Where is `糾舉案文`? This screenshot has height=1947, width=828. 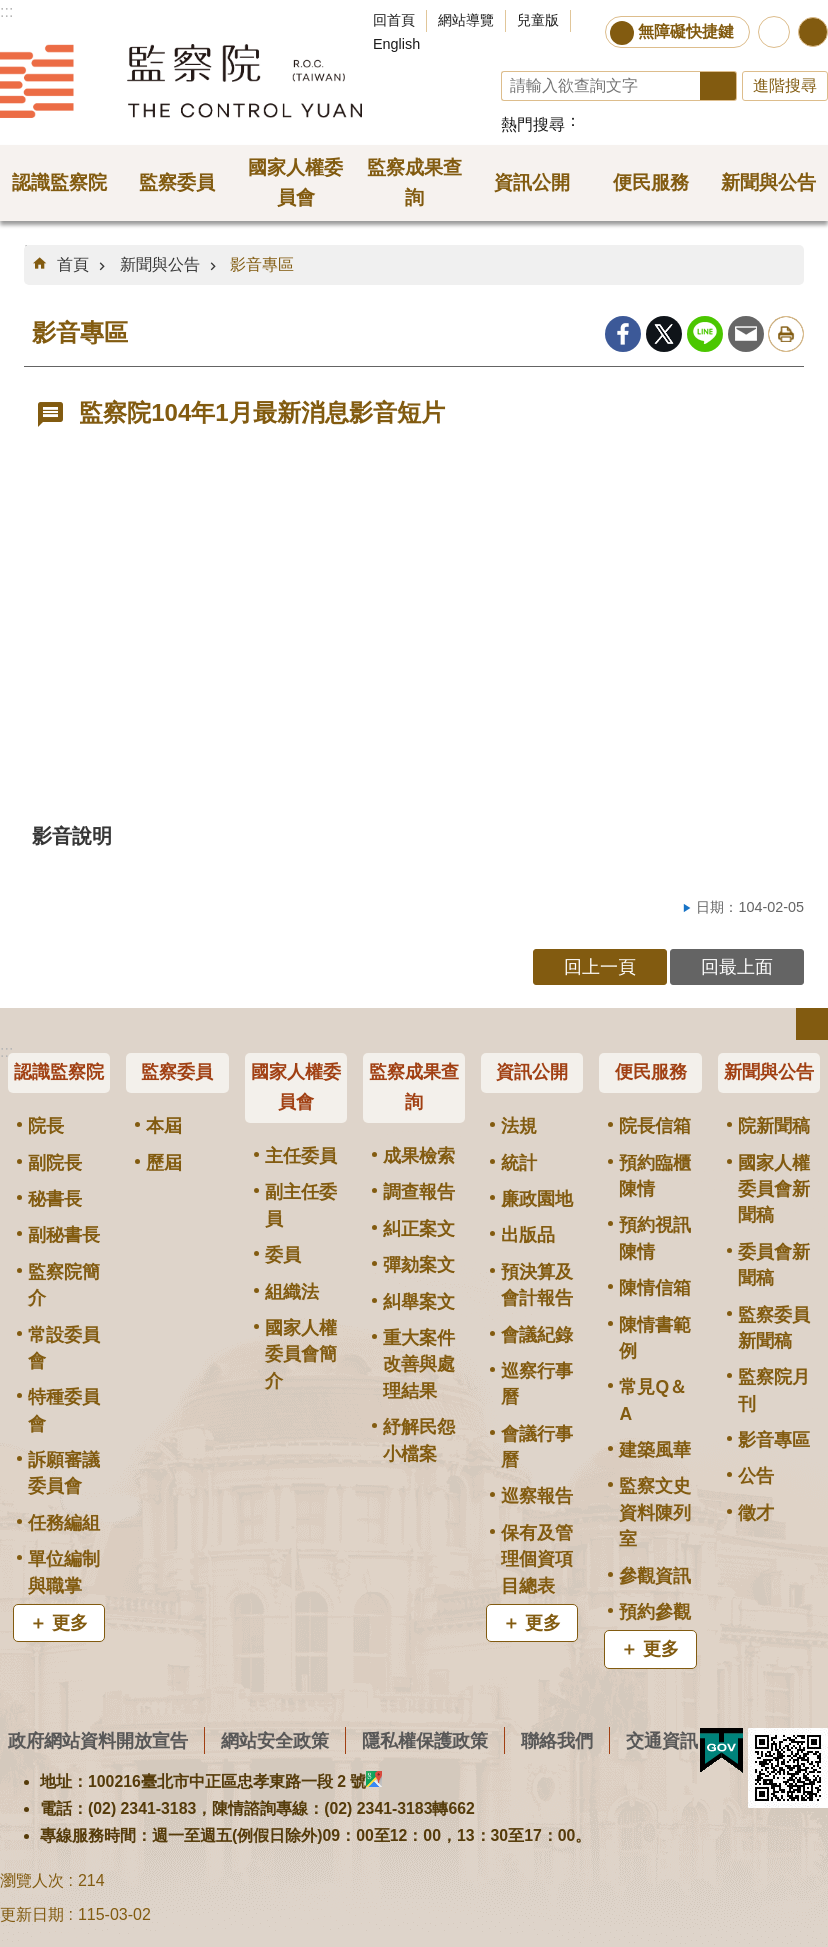 糾舉案文 is located at coordinates (419, 1302).